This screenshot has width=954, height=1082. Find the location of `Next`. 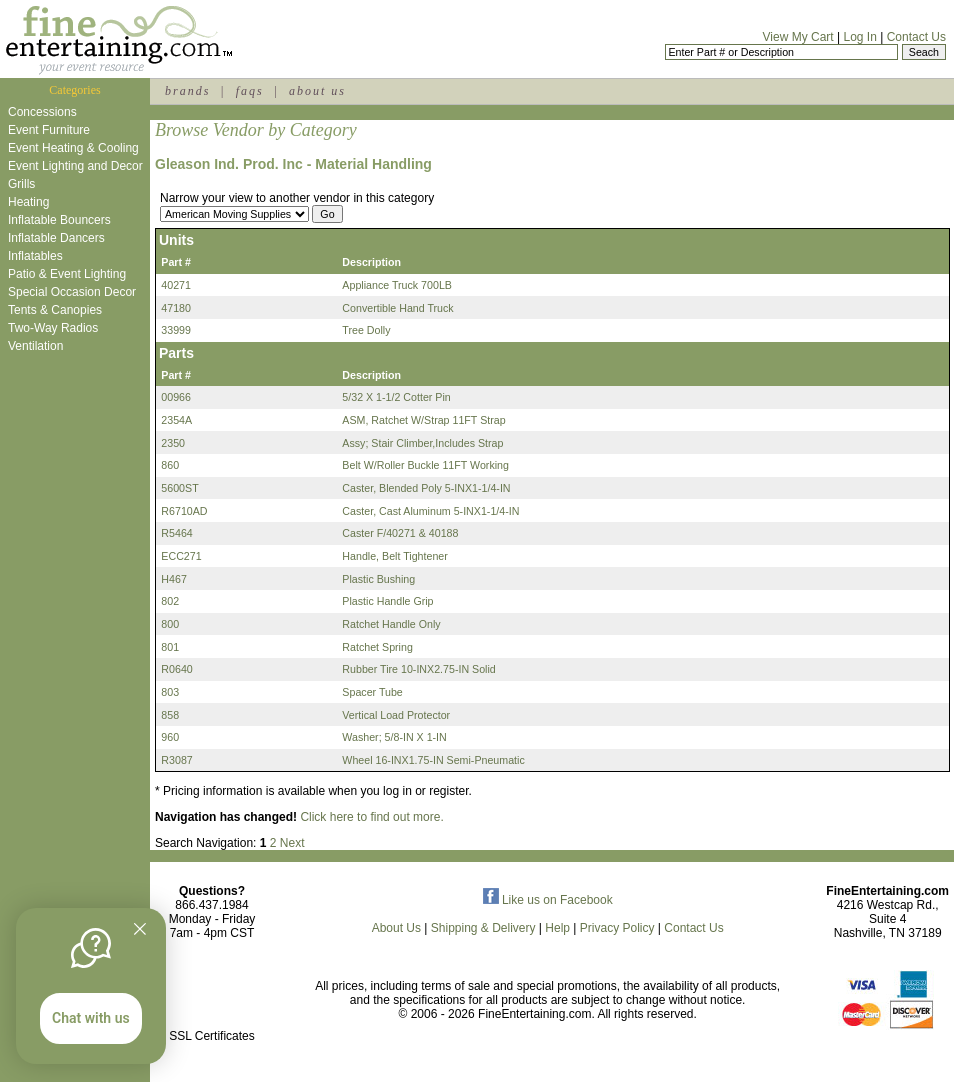

Next is located at coordinates (292, 843).